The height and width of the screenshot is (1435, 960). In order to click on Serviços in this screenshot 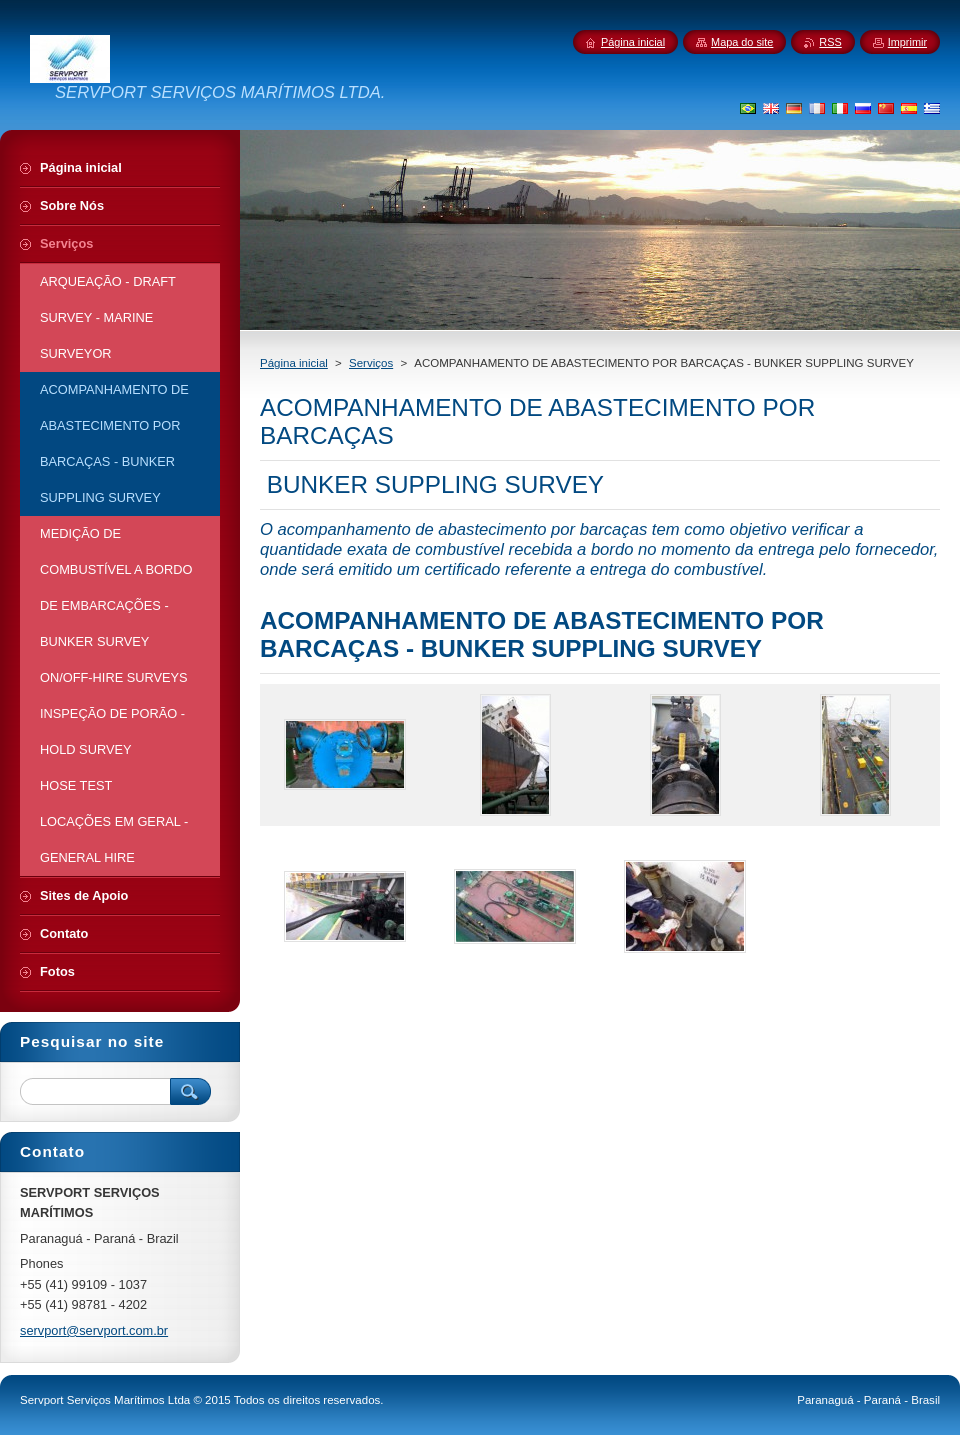, I will do `click(371, 363)`.